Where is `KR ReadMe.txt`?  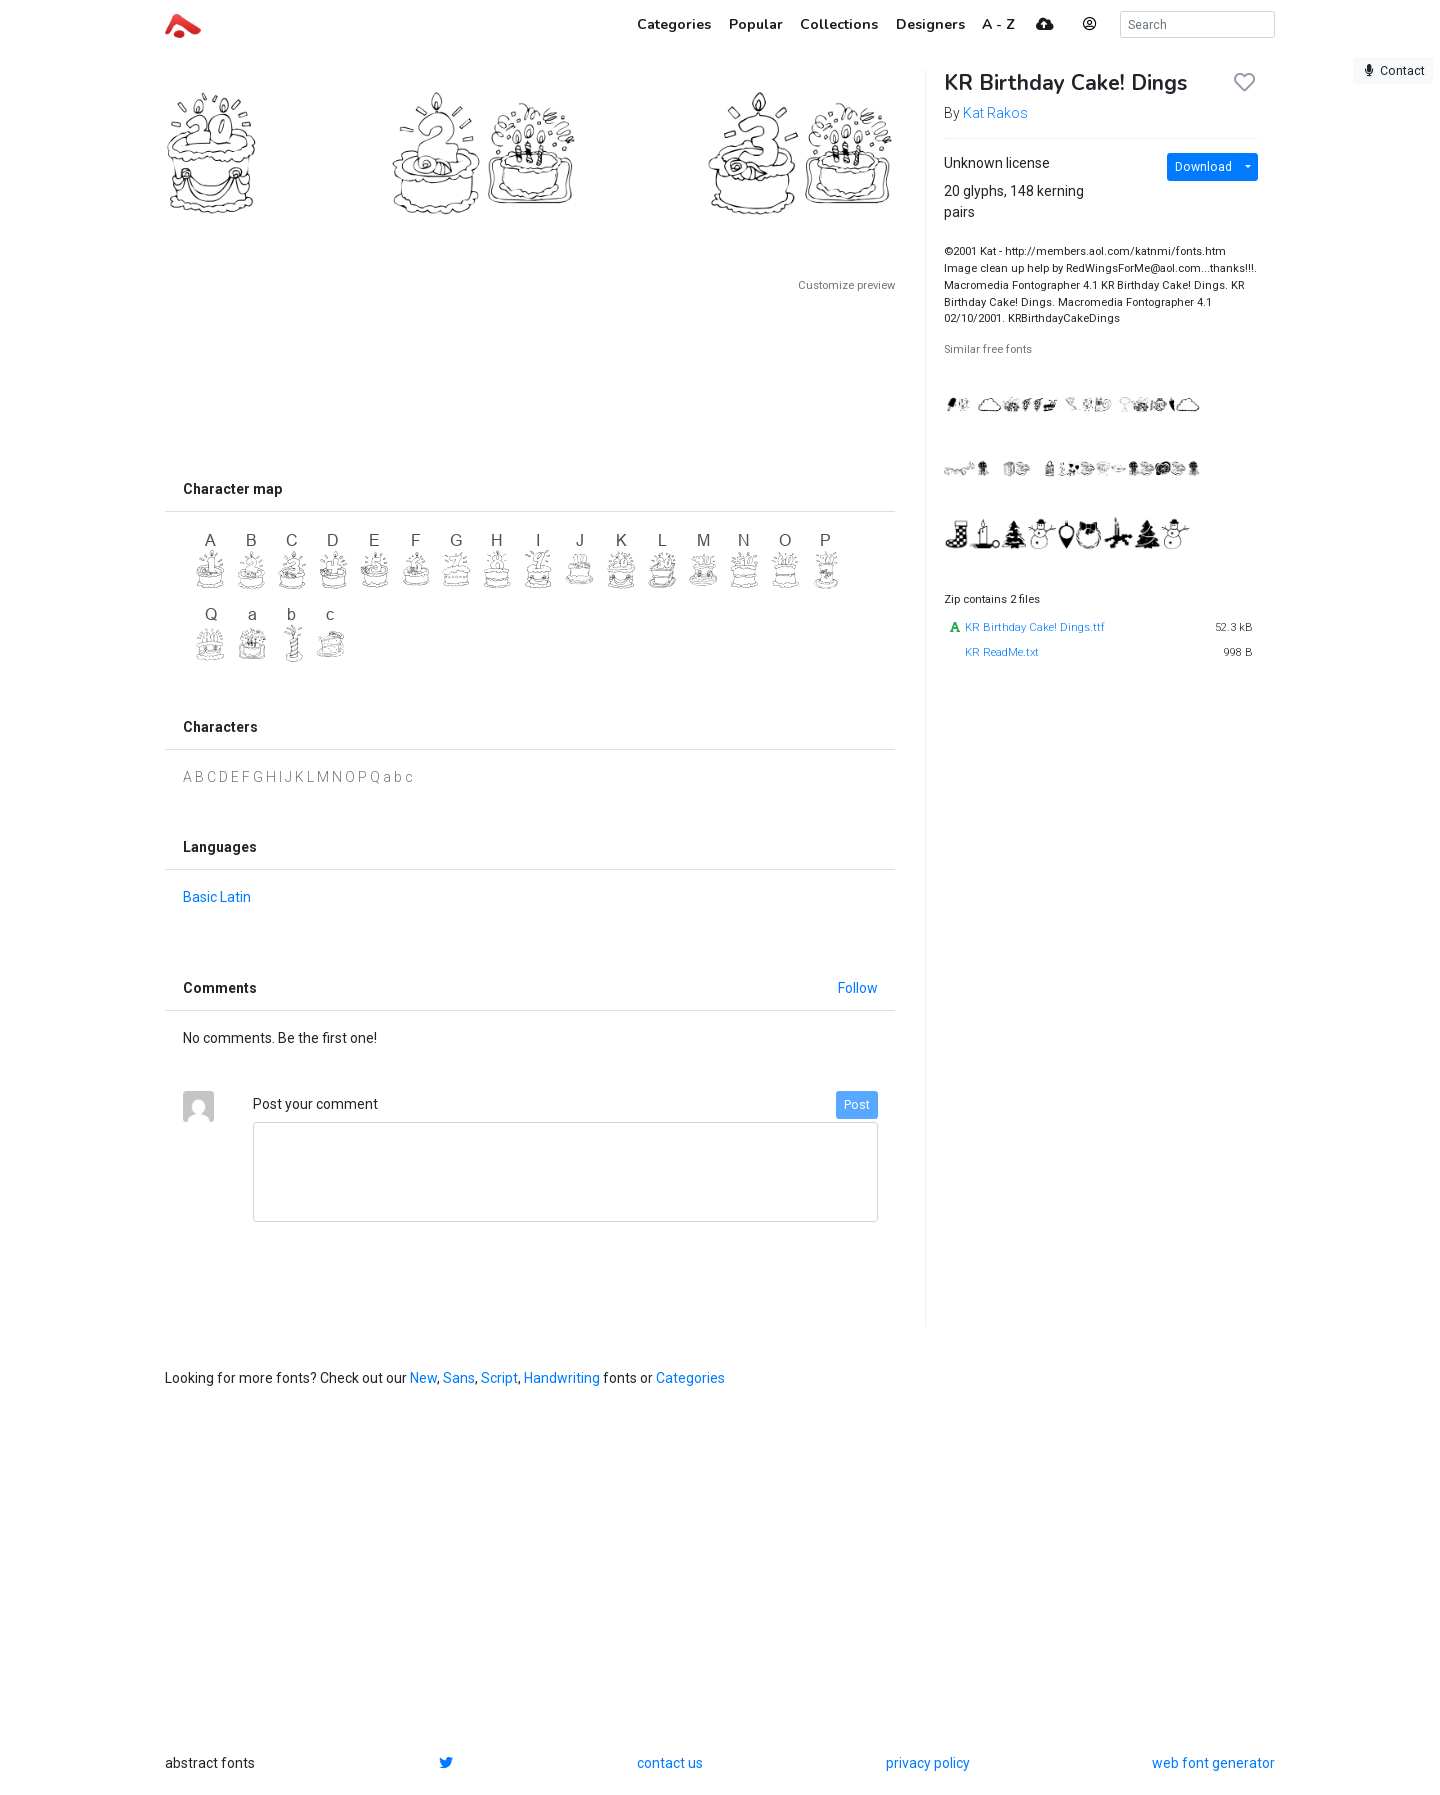
KR ReadMe.txt is located at coordinates (1002, 652).